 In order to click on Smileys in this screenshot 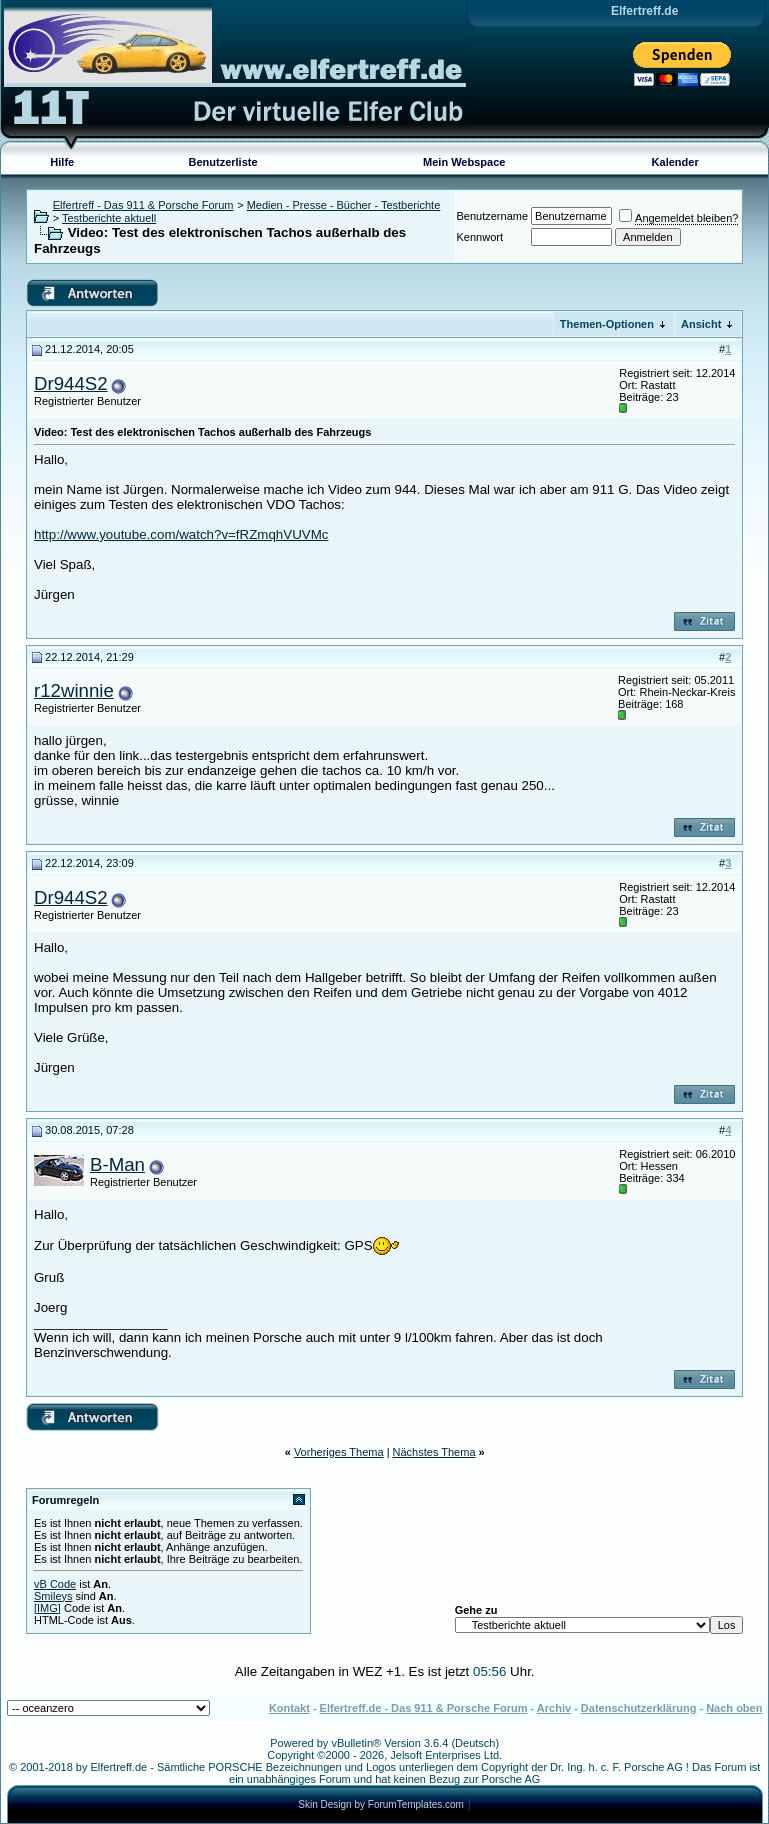, I will do `click(53, 1596)`.